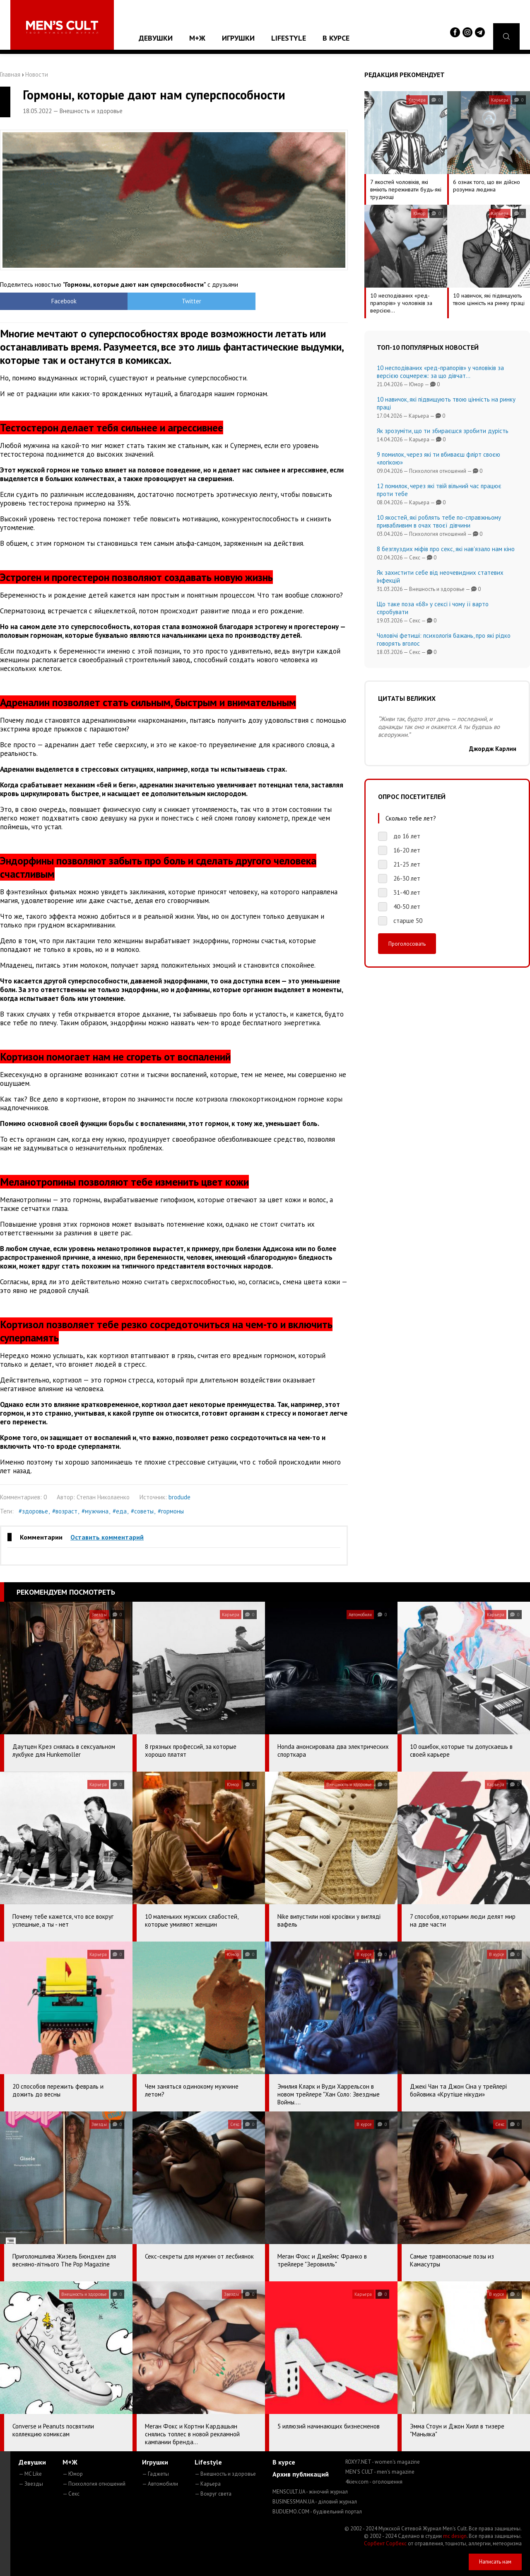 The width and height of the screenshot is (530, 2576). Describe the element at coordinates (288, 38) in the screenshot. I see `Lifestyle` at that location.